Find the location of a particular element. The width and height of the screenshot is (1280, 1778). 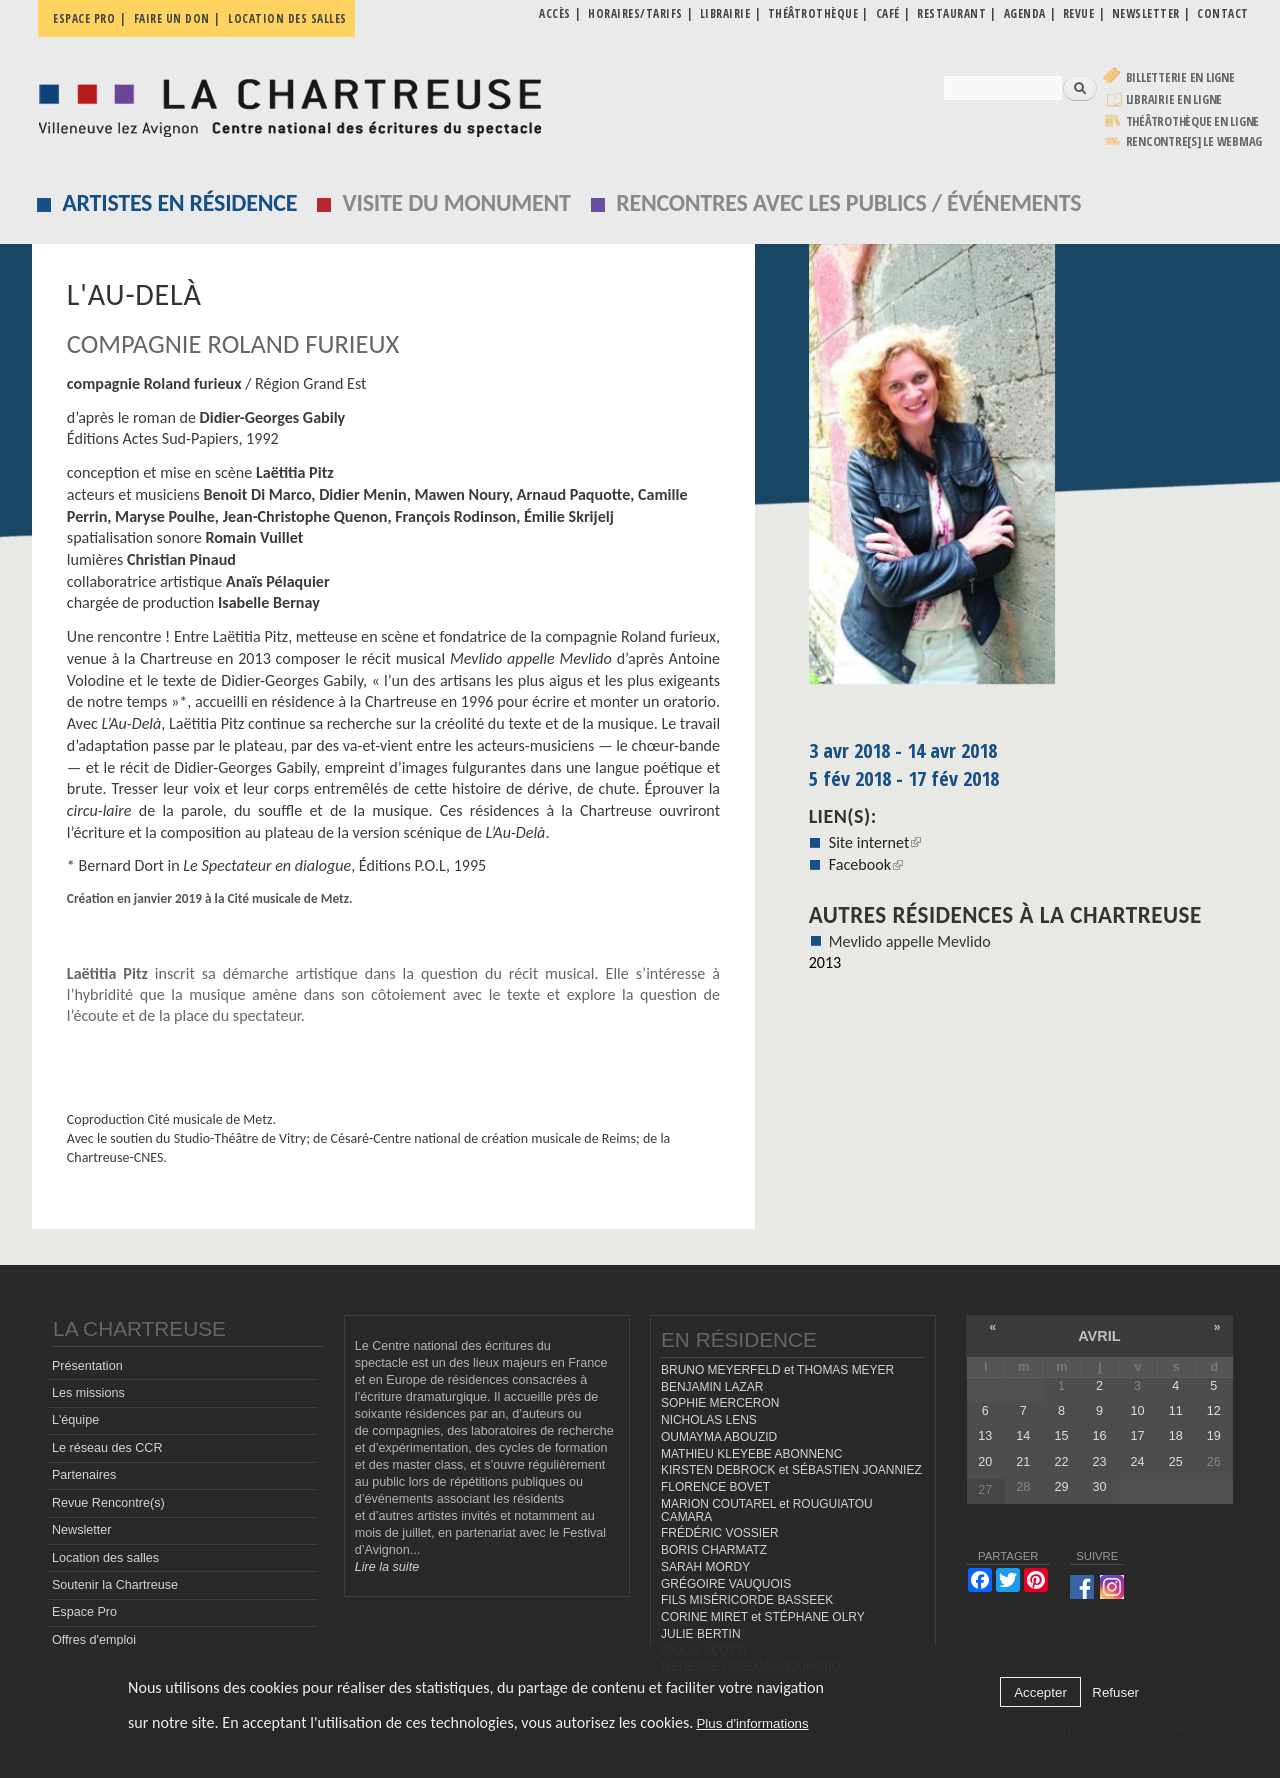

Billetterie en ligne is located at coordinates (1180, 77).